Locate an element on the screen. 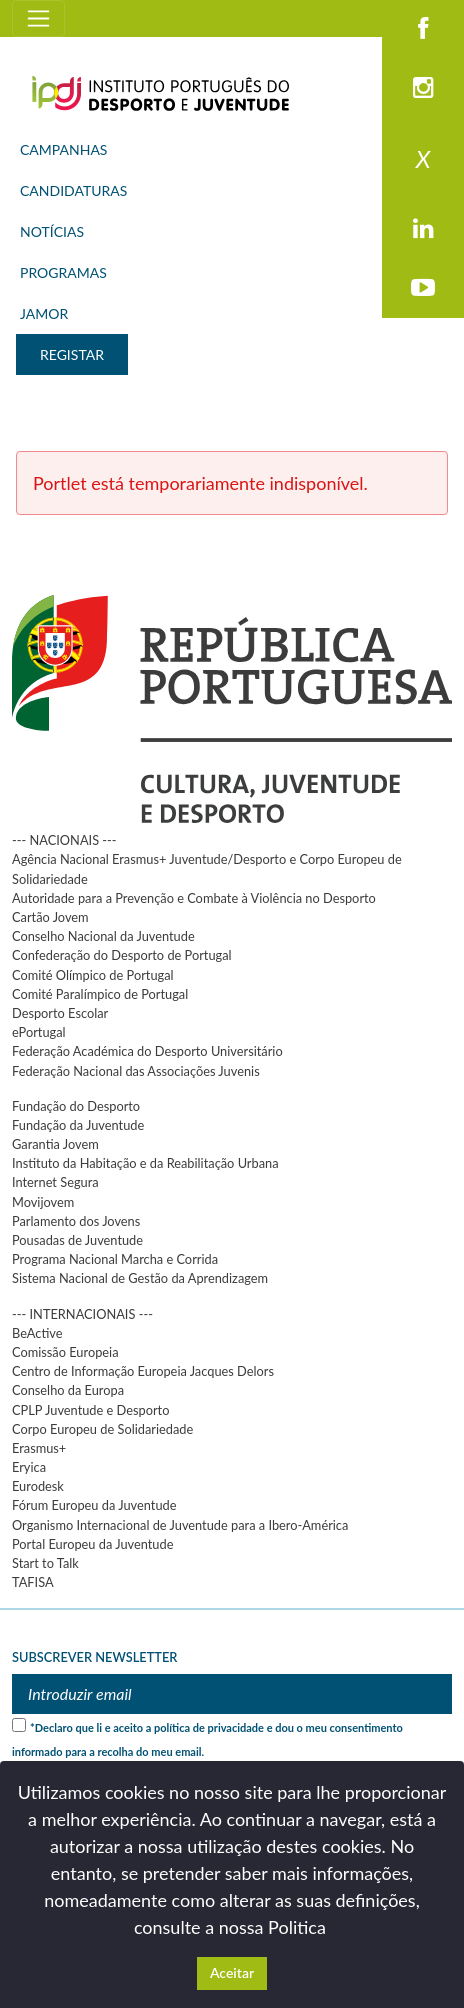  Fórum Europeu da Juventude is located at coordinates (94, 1505).